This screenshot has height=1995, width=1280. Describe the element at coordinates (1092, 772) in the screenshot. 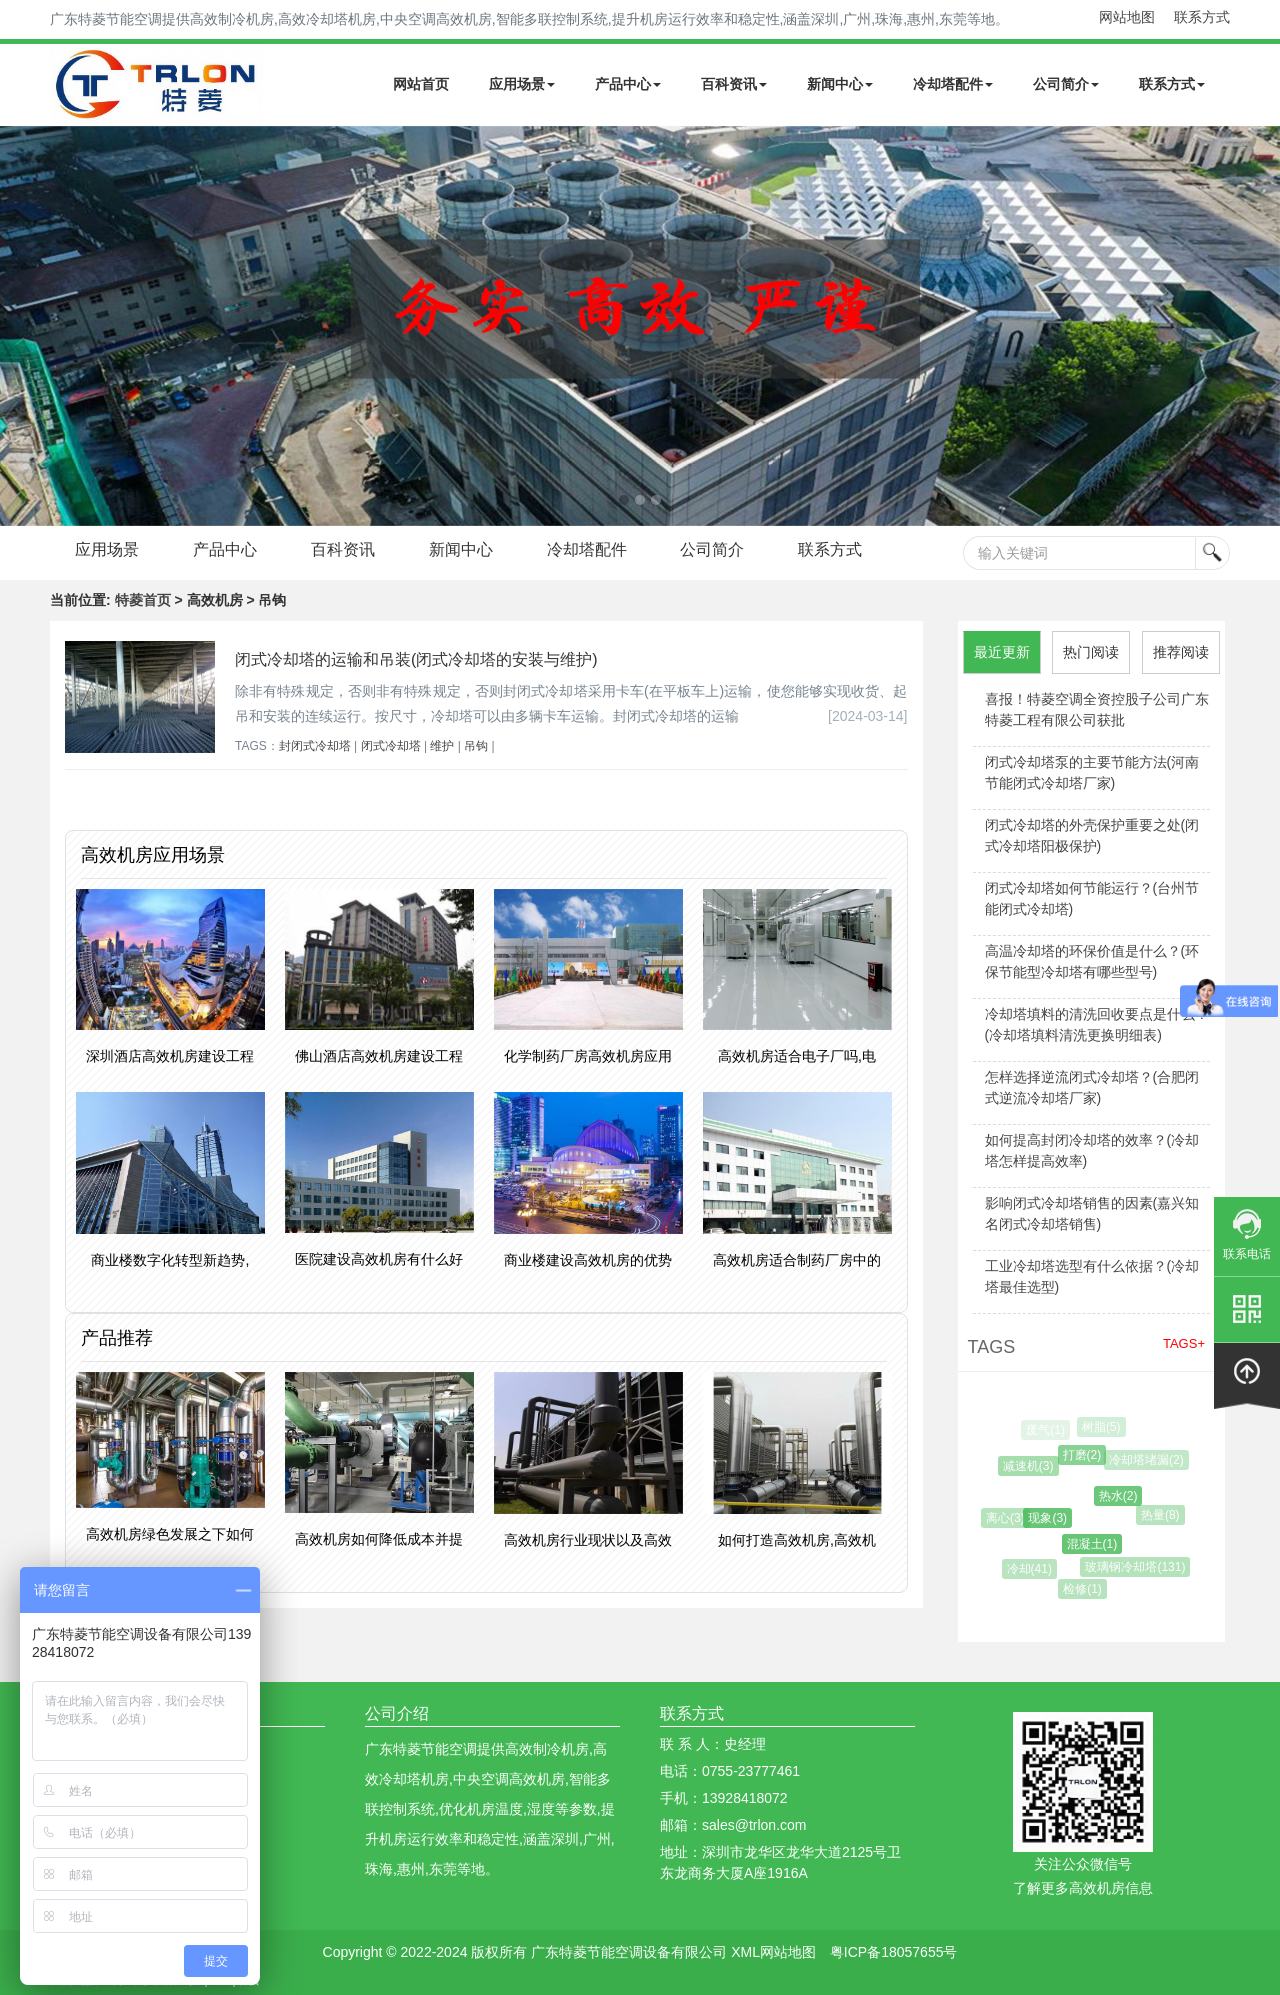

I see `闭式冷却塔泵的主要节能方法(河南节能闭式冷却塔厂家)` at that location.